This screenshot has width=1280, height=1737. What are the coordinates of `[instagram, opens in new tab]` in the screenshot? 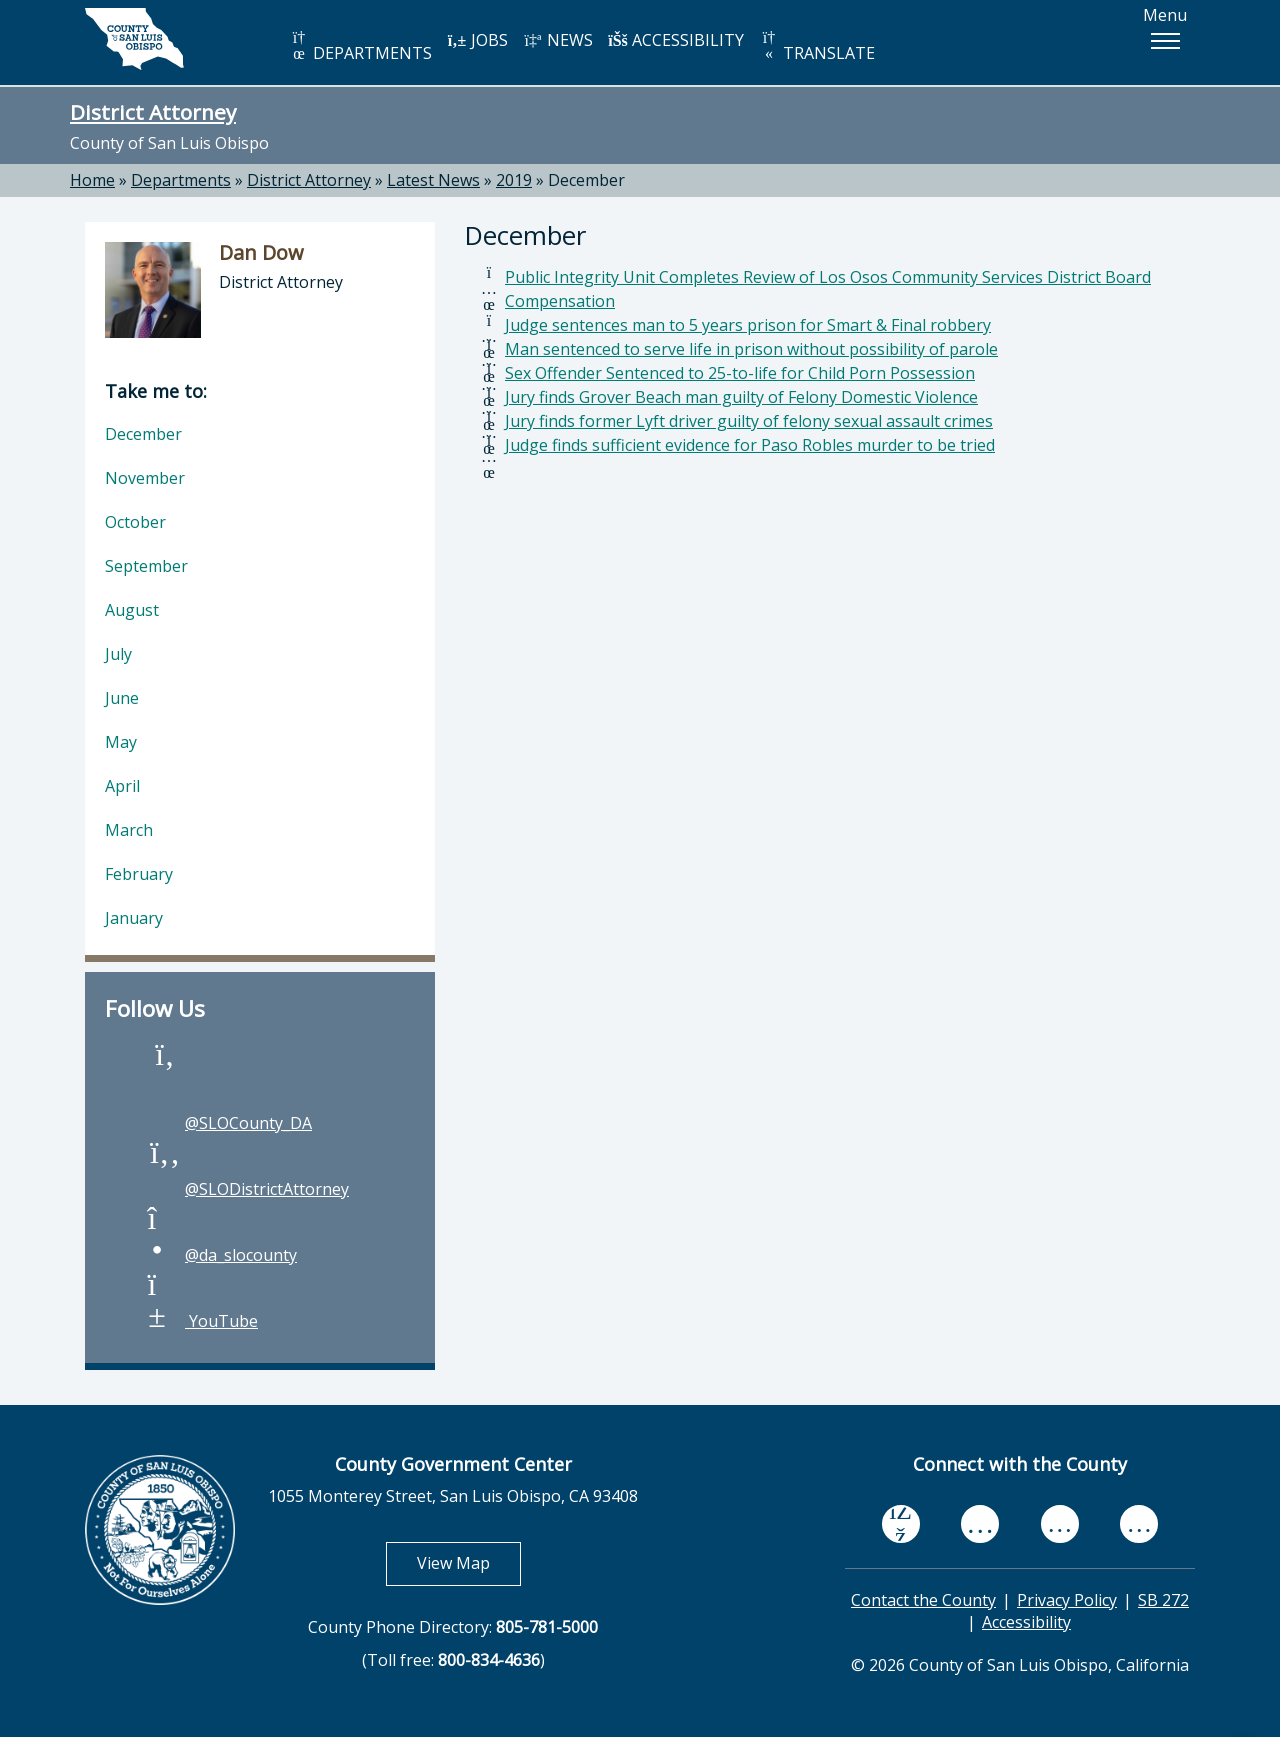 It's located at (1139, 1523).